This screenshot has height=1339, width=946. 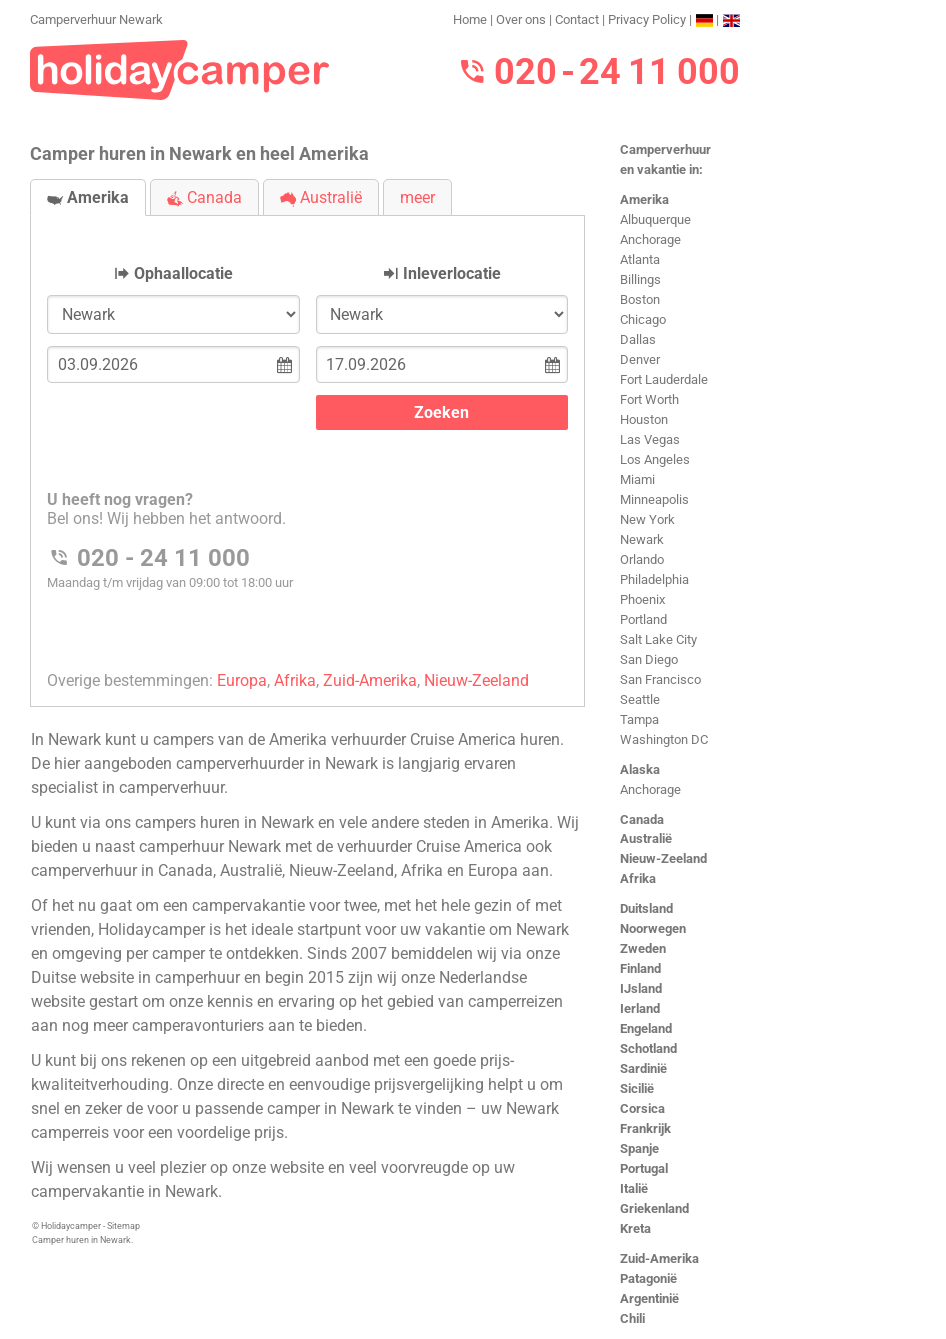 What do you see at coordinates (635, 1228) in the screenshot?
I see `Kreta` at bounding box center [635, 1228].